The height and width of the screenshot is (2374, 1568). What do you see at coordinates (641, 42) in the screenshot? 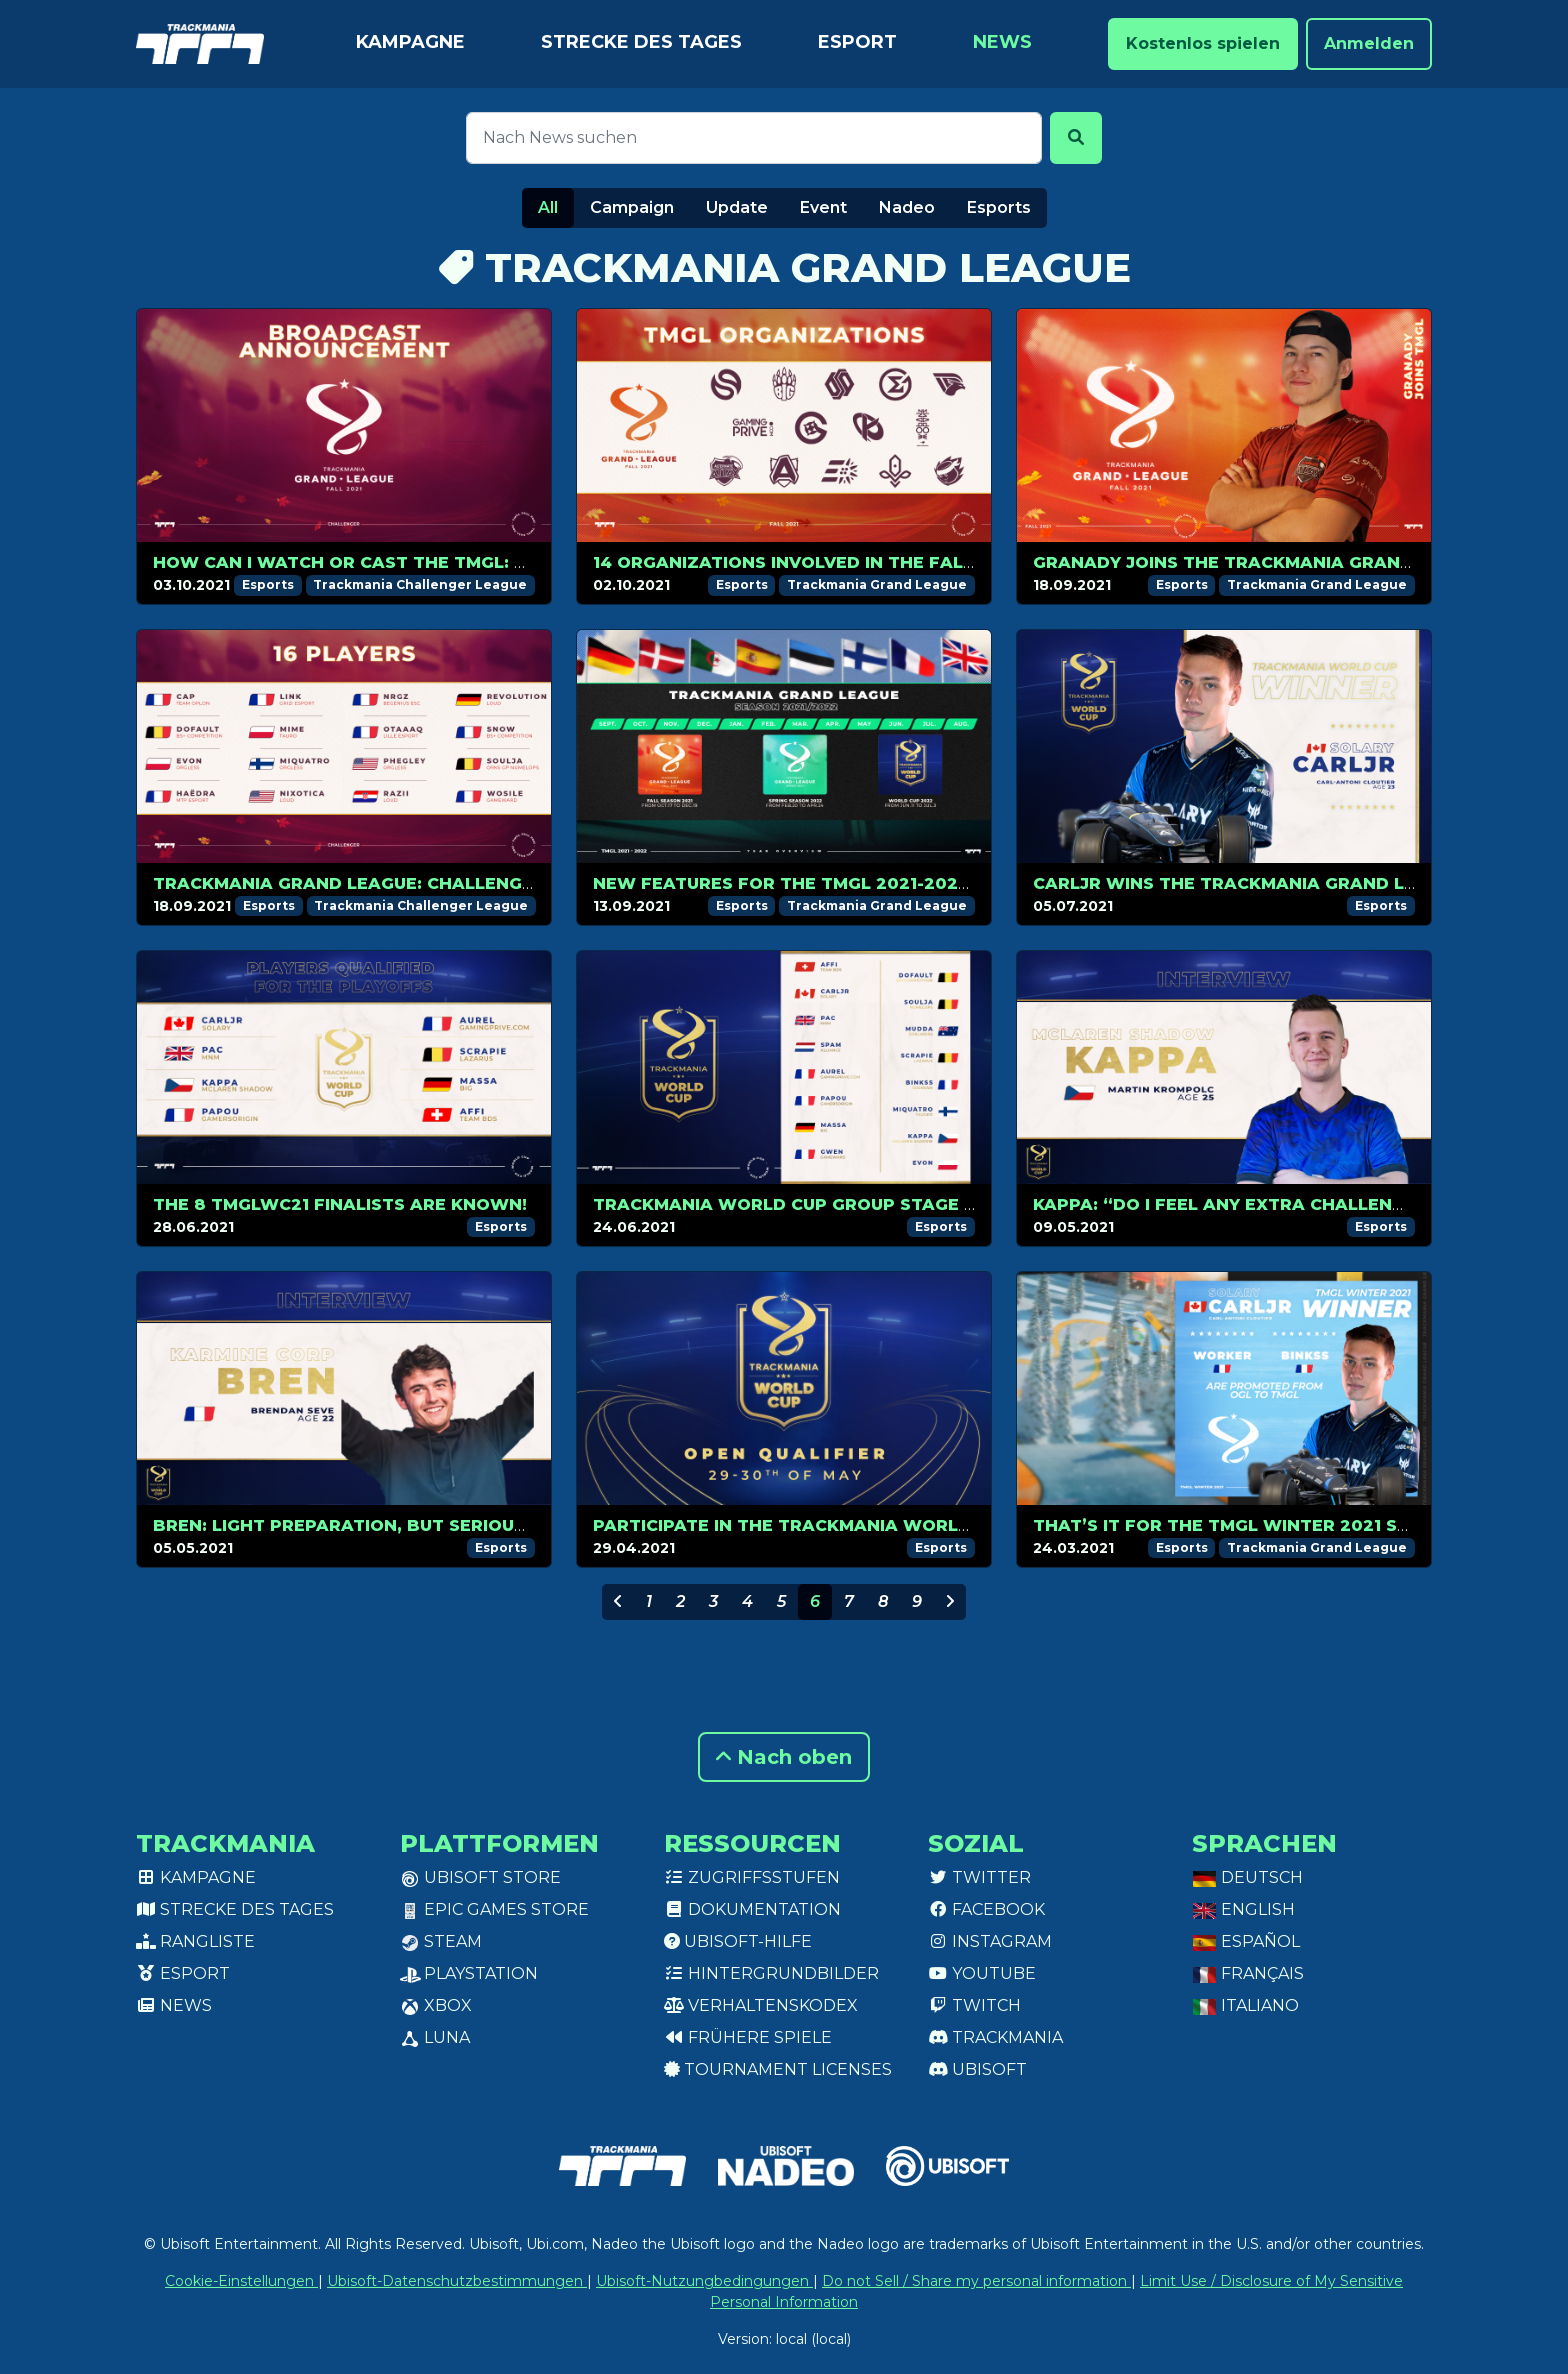
I see `Strecke des Tages` at bounding box center [641, 42].